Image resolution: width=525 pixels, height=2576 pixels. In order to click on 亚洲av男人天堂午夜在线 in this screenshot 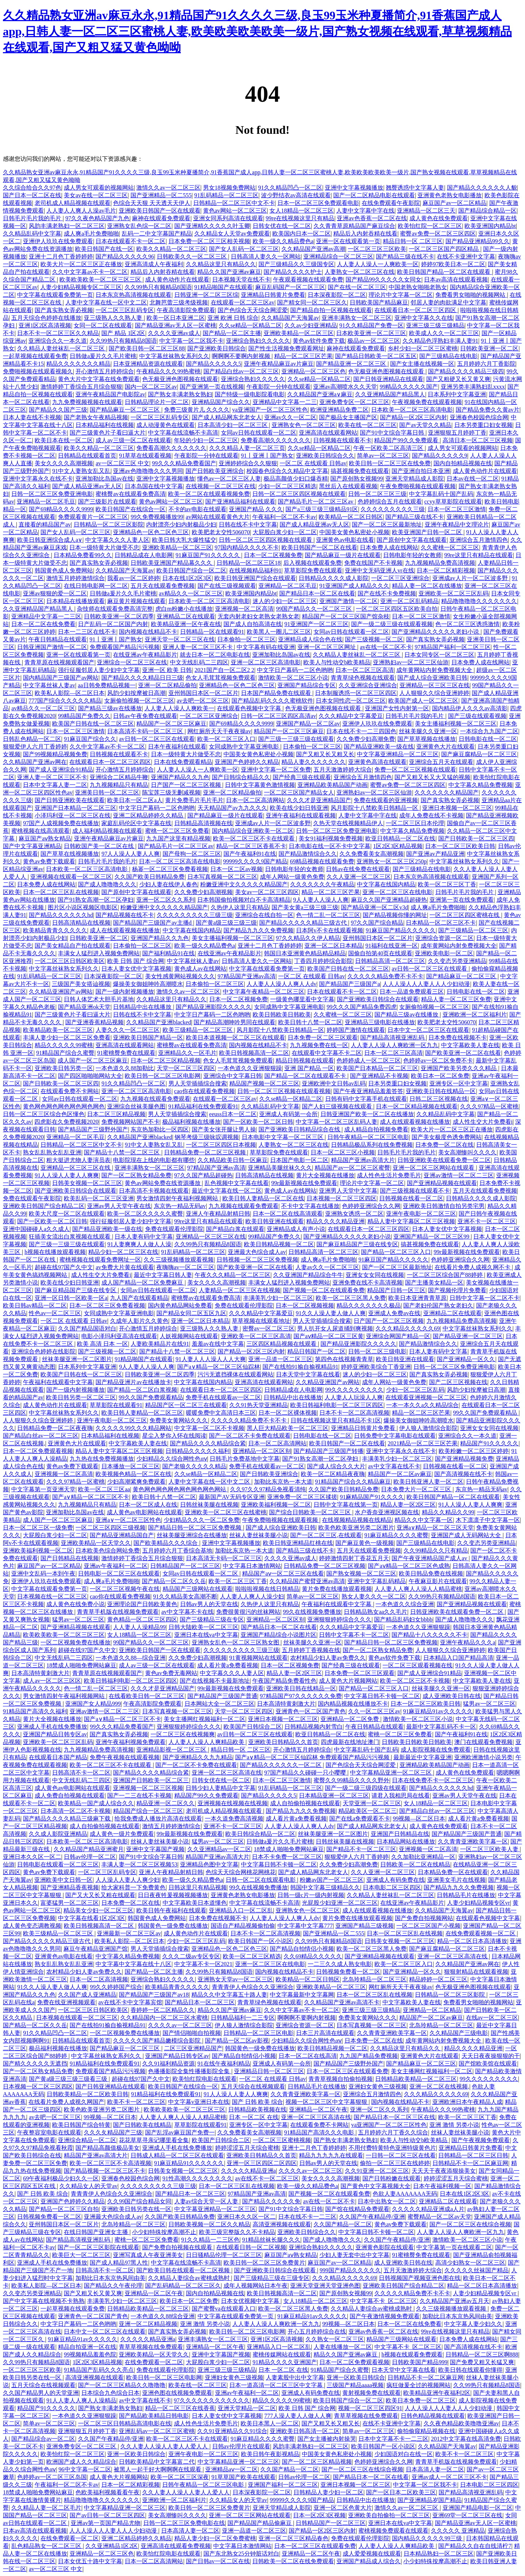, I will do `click(119, 1206)`.